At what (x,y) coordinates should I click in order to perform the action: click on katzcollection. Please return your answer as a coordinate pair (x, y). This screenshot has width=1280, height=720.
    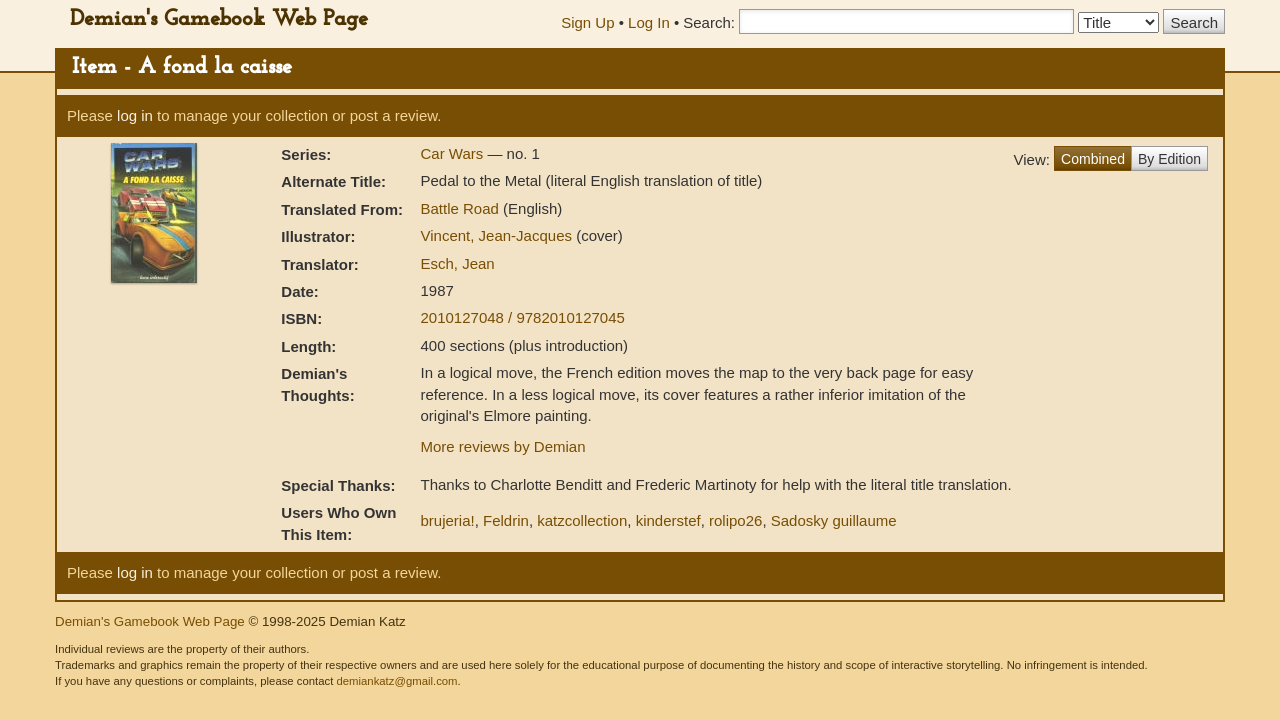
    Looking at the image, I should click on (582, 520).